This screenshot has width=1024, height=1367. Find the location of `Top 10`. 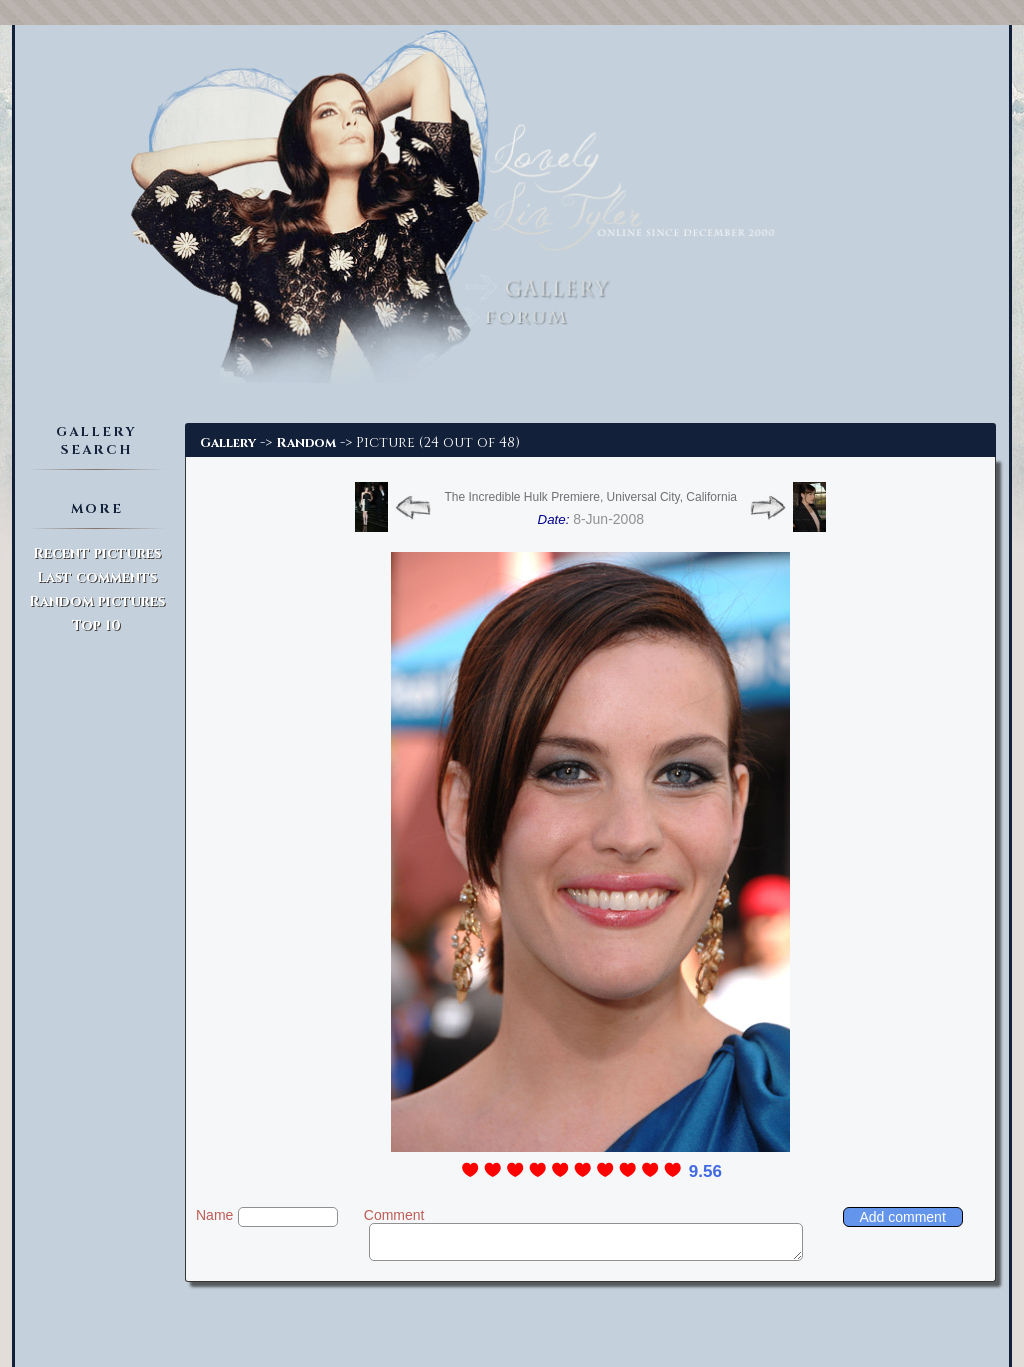

Top 10 is located at coordinates (96, 625).